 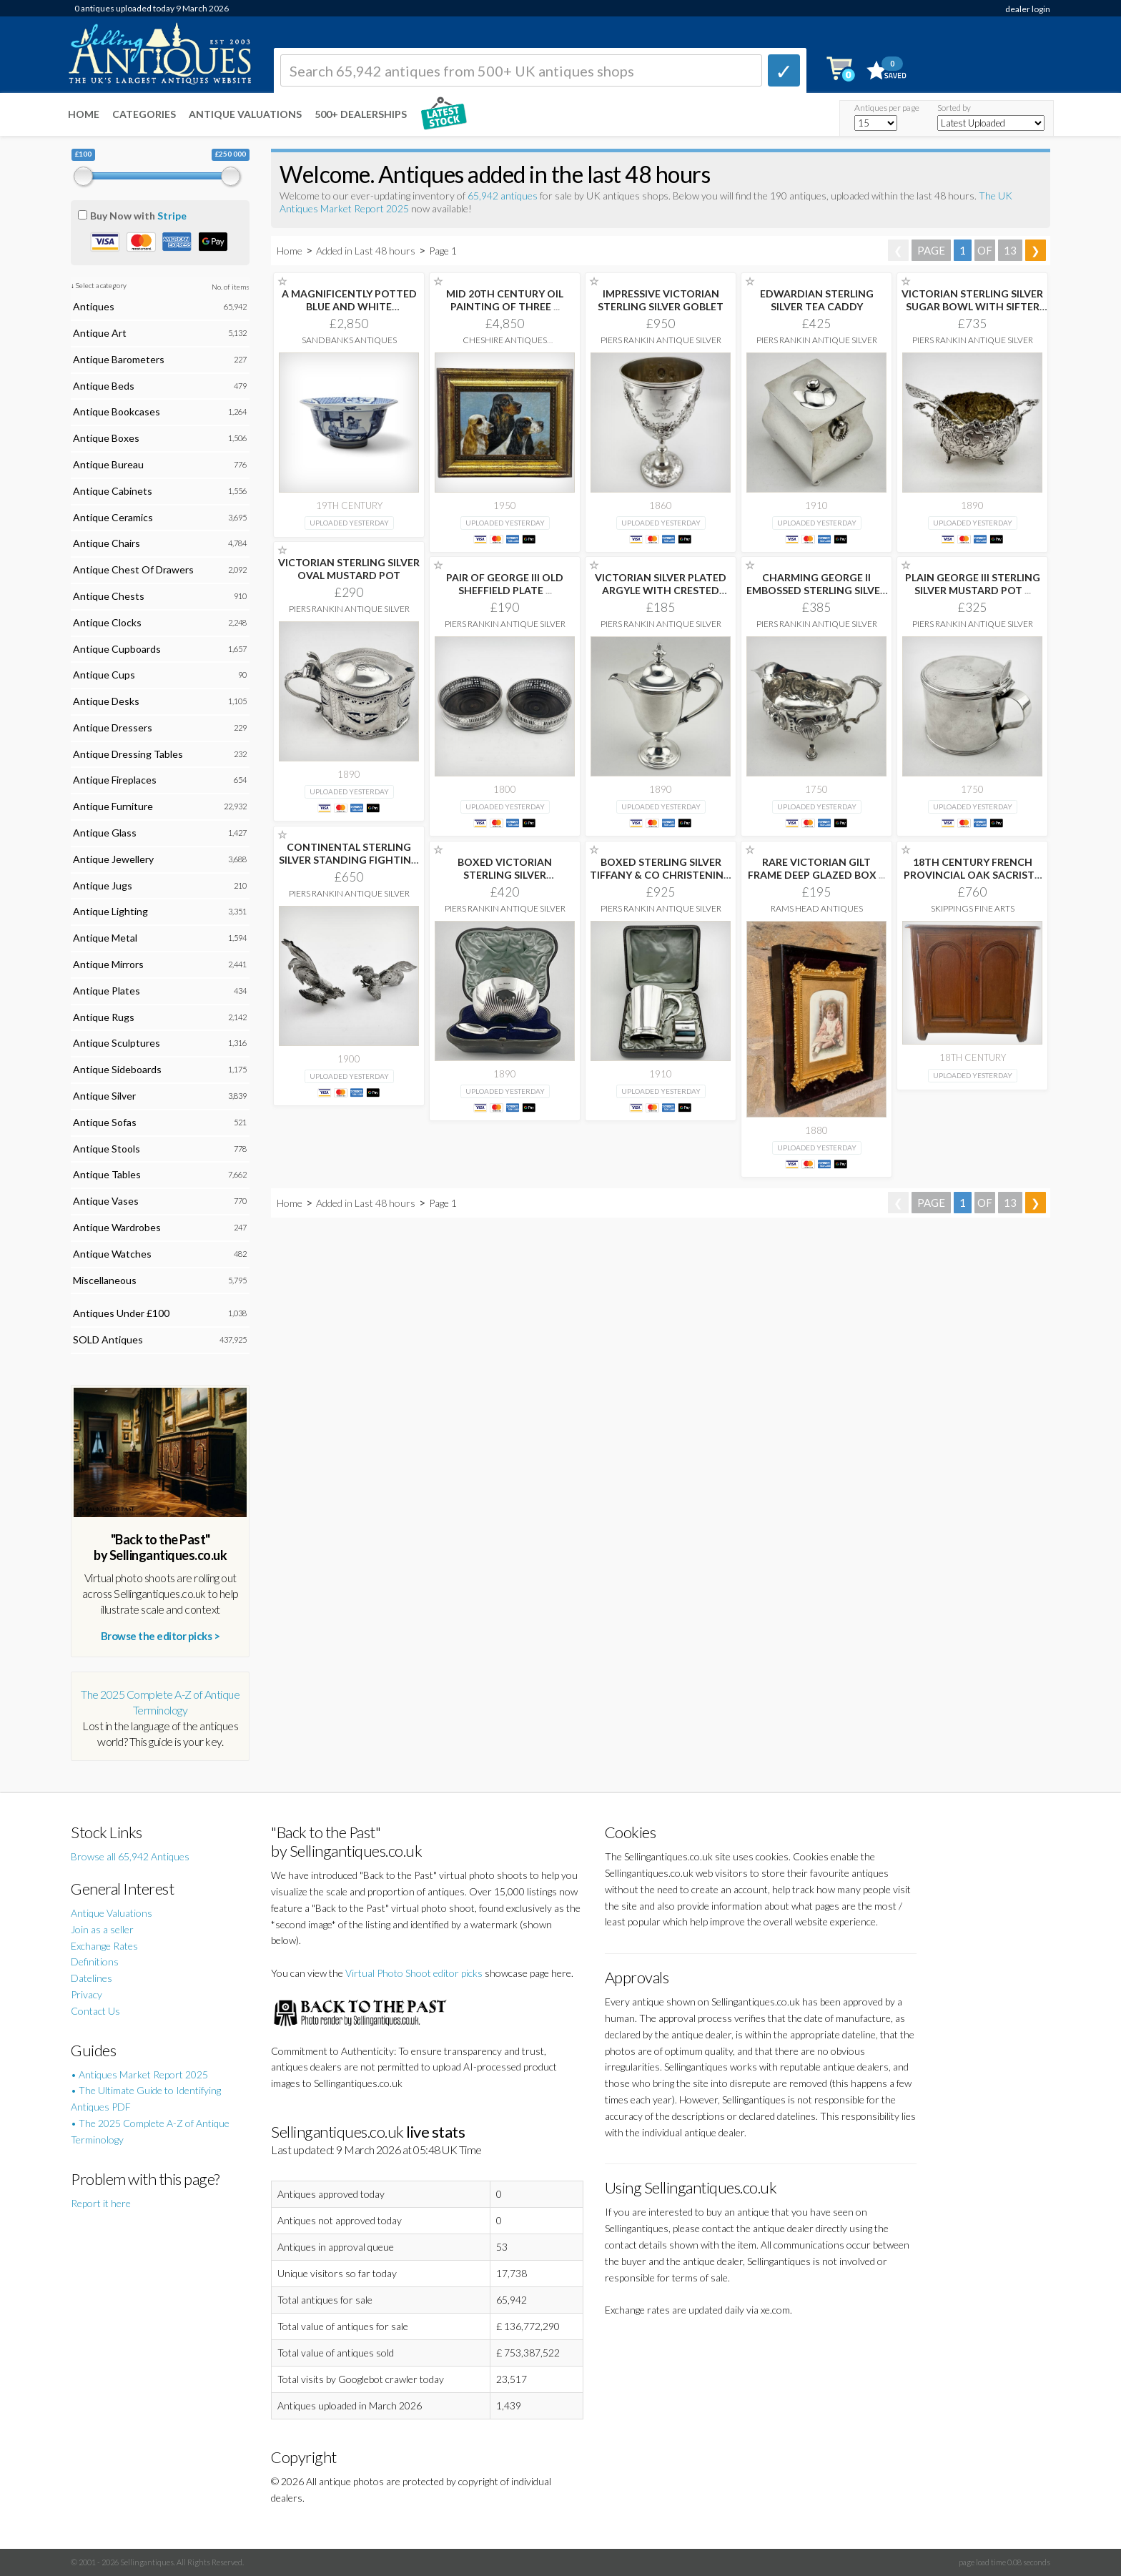 I want to click on Contact Us, so click(x=95, y=2011).